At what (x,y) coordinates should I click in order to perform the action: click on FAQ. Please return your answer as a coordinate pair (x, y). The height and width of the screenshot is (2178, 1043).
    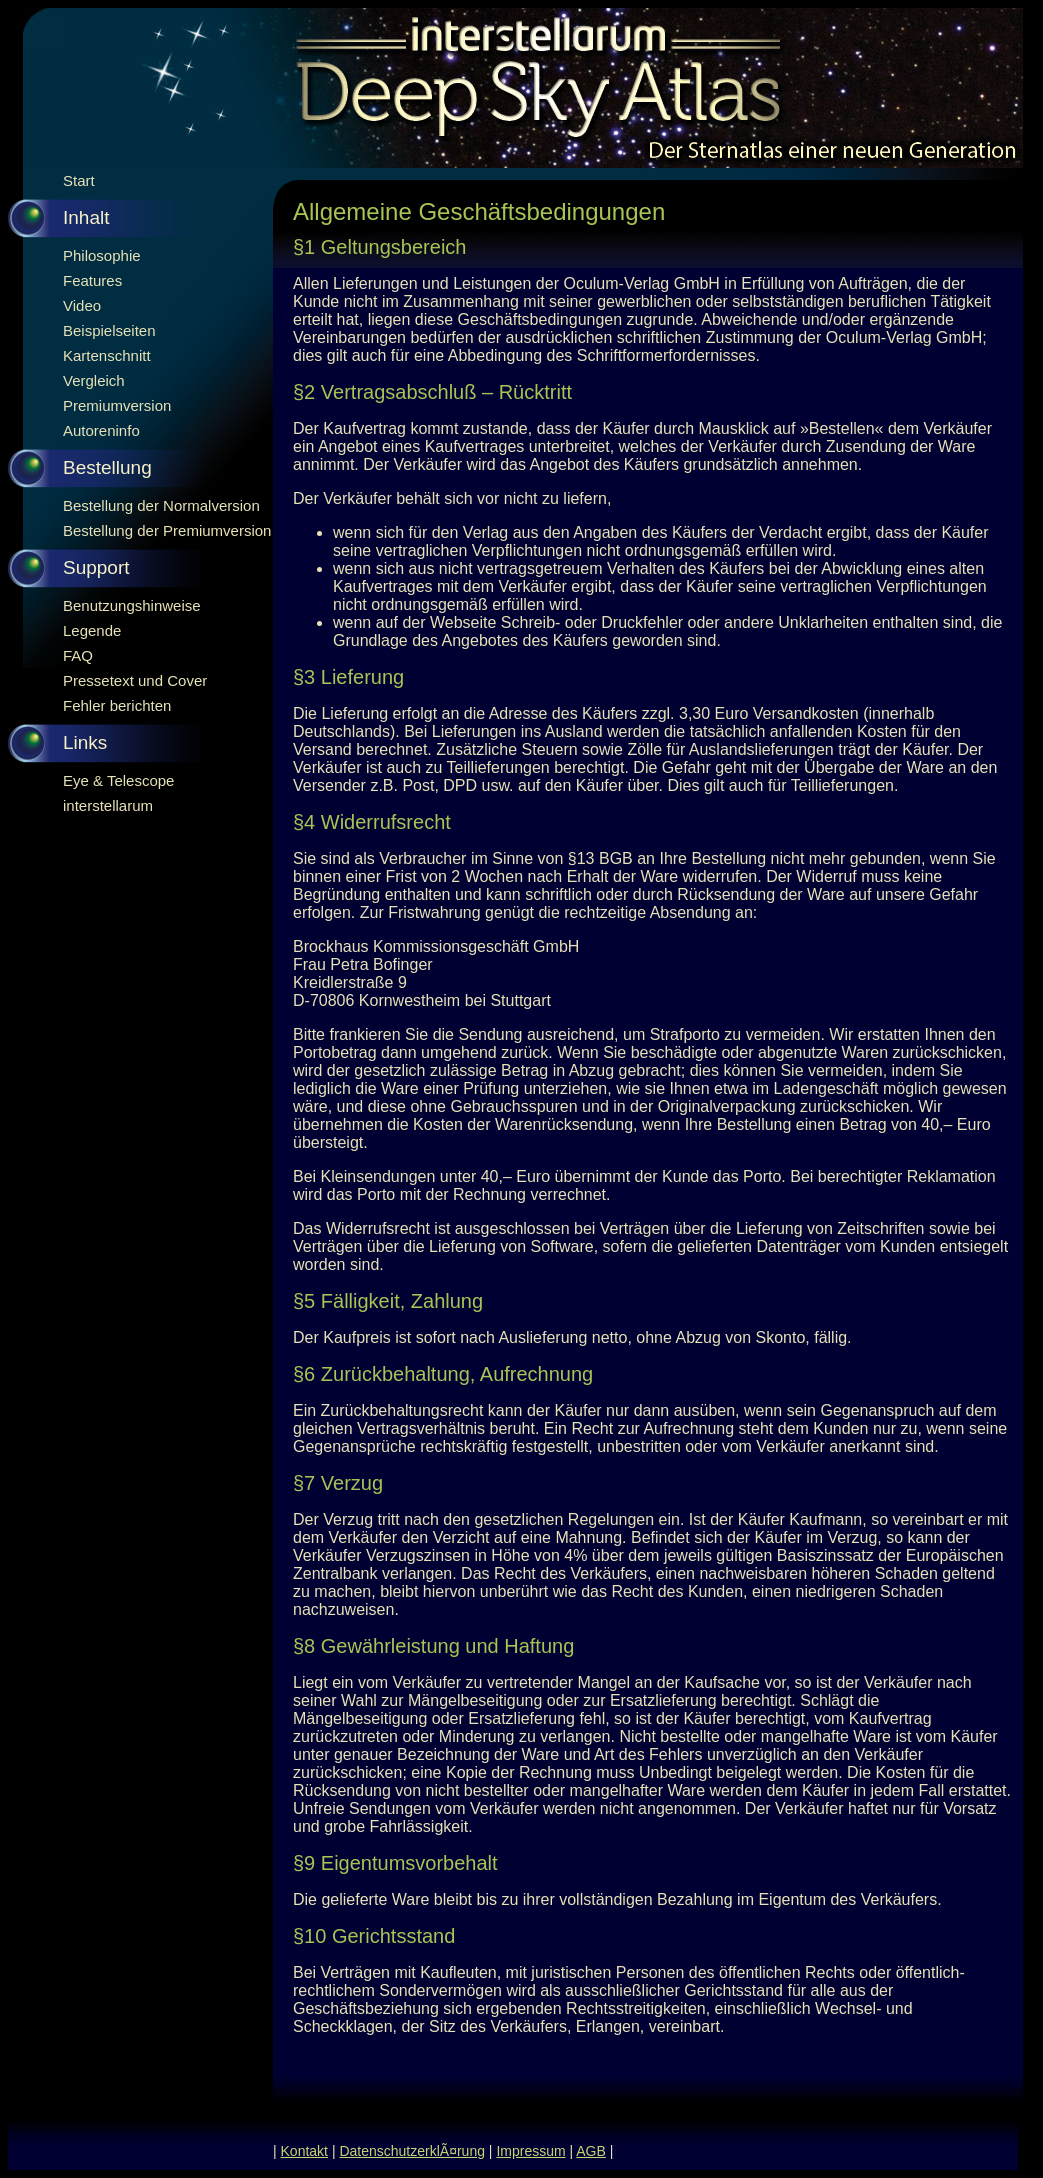
    Looking at the image, I should click on (78, 655).